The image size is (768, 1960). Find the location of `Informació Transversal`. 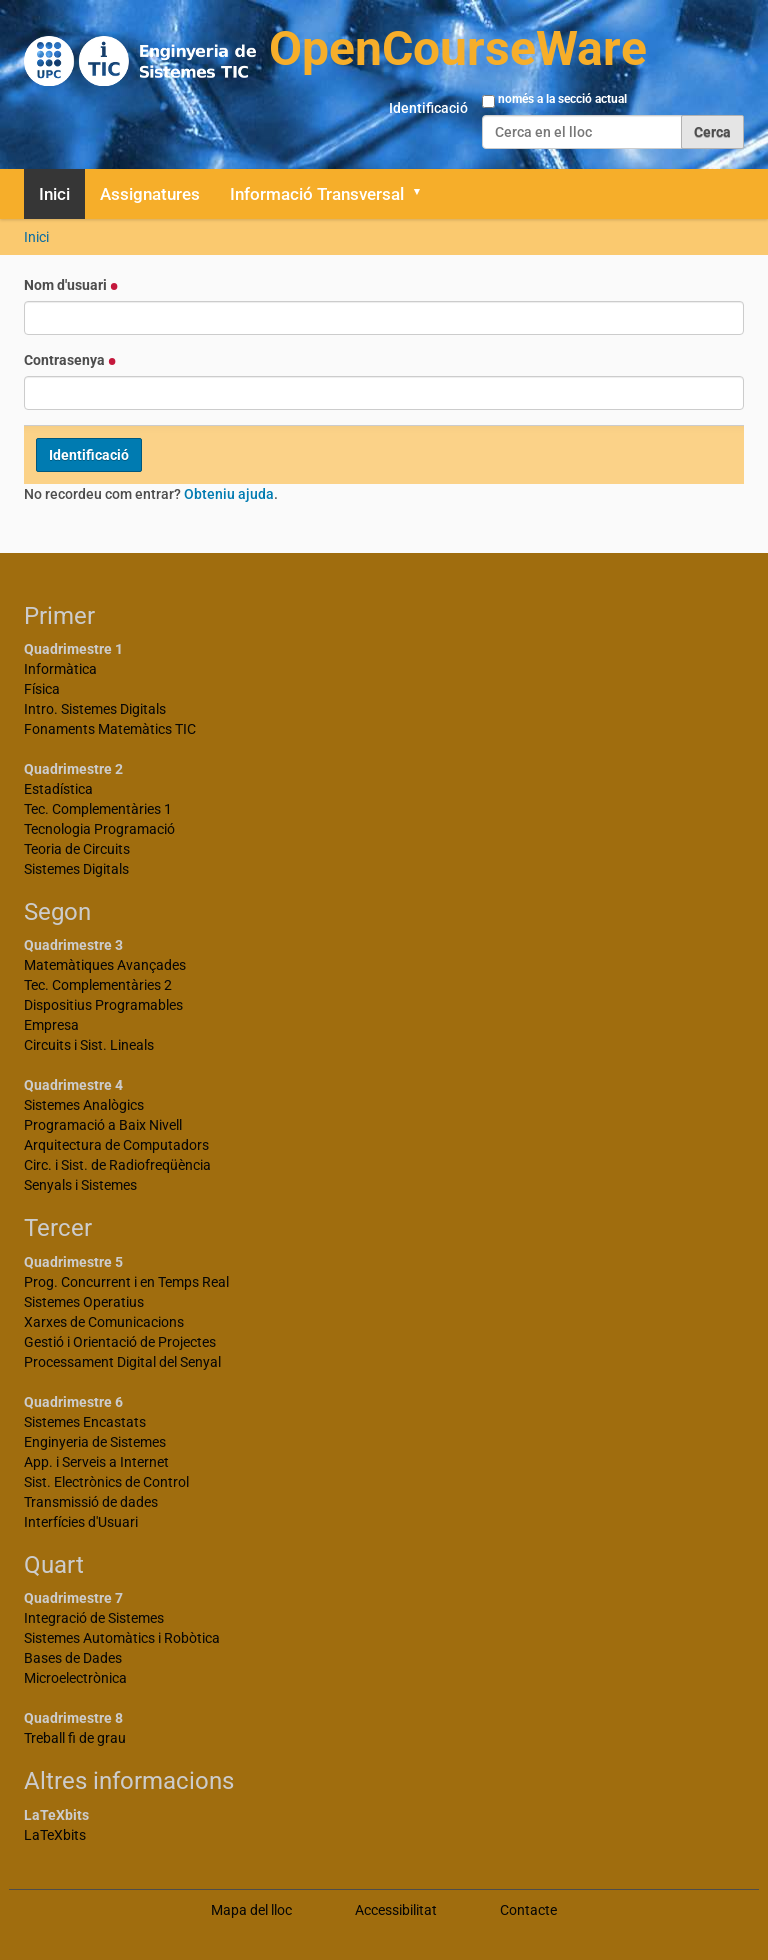

Informació Transversal is located at coordinates (317, 194).